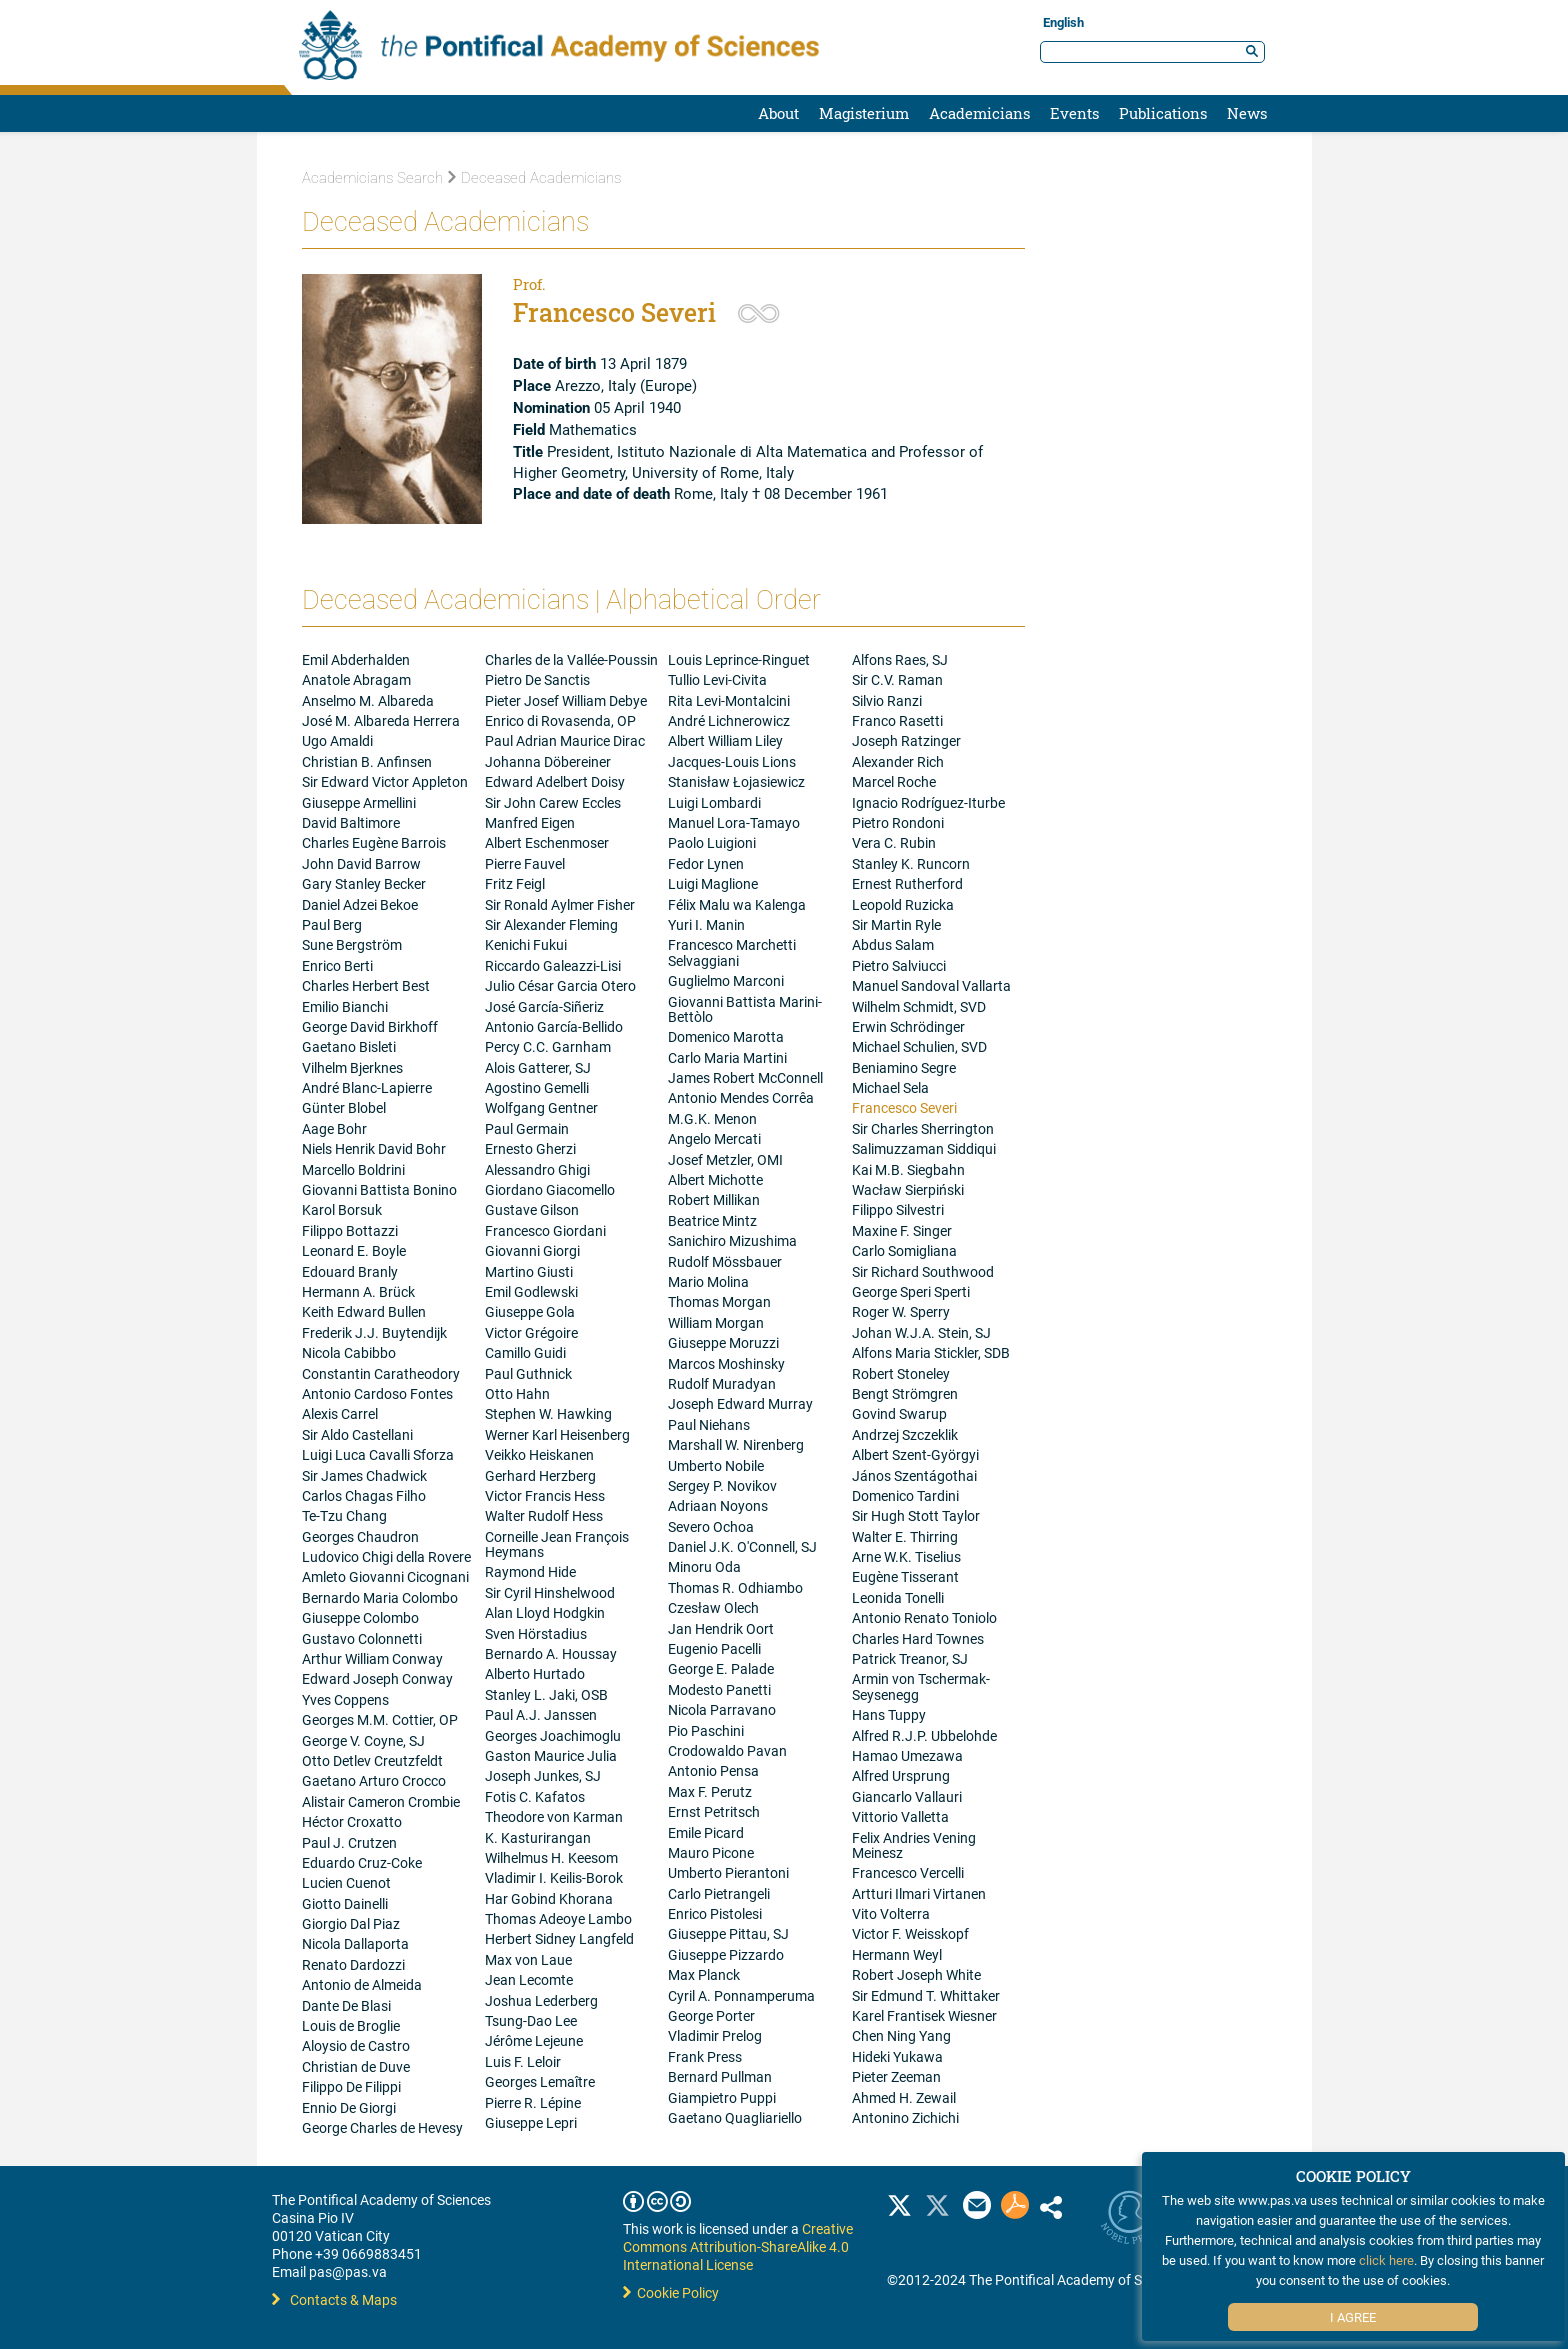  Describe the element at coordinates (532, 1209) in the screenshot. I see `Gustave Gilson` at that location.